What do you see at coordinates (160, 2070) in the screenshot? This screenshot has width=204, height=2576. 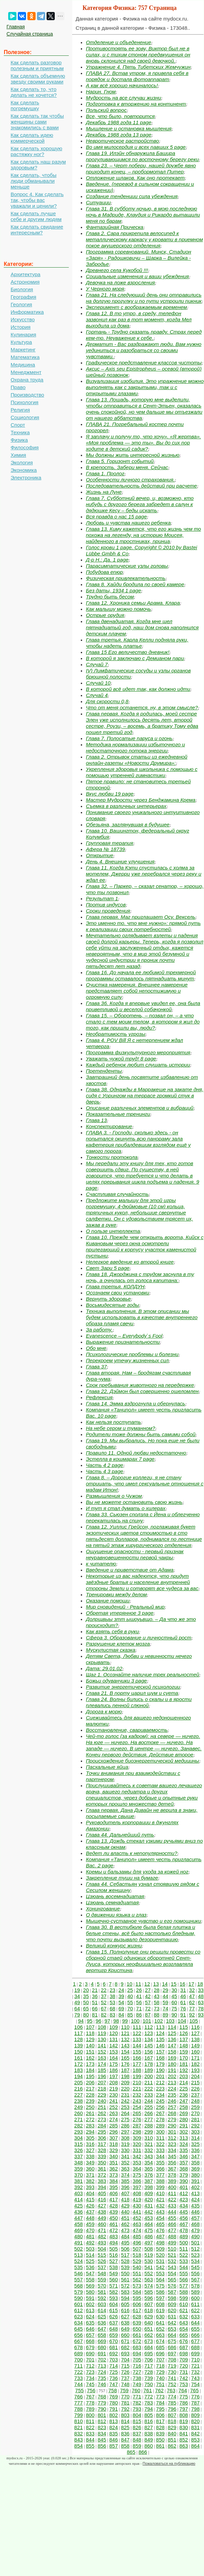 I see `190` at bounding box center [160, 2070].